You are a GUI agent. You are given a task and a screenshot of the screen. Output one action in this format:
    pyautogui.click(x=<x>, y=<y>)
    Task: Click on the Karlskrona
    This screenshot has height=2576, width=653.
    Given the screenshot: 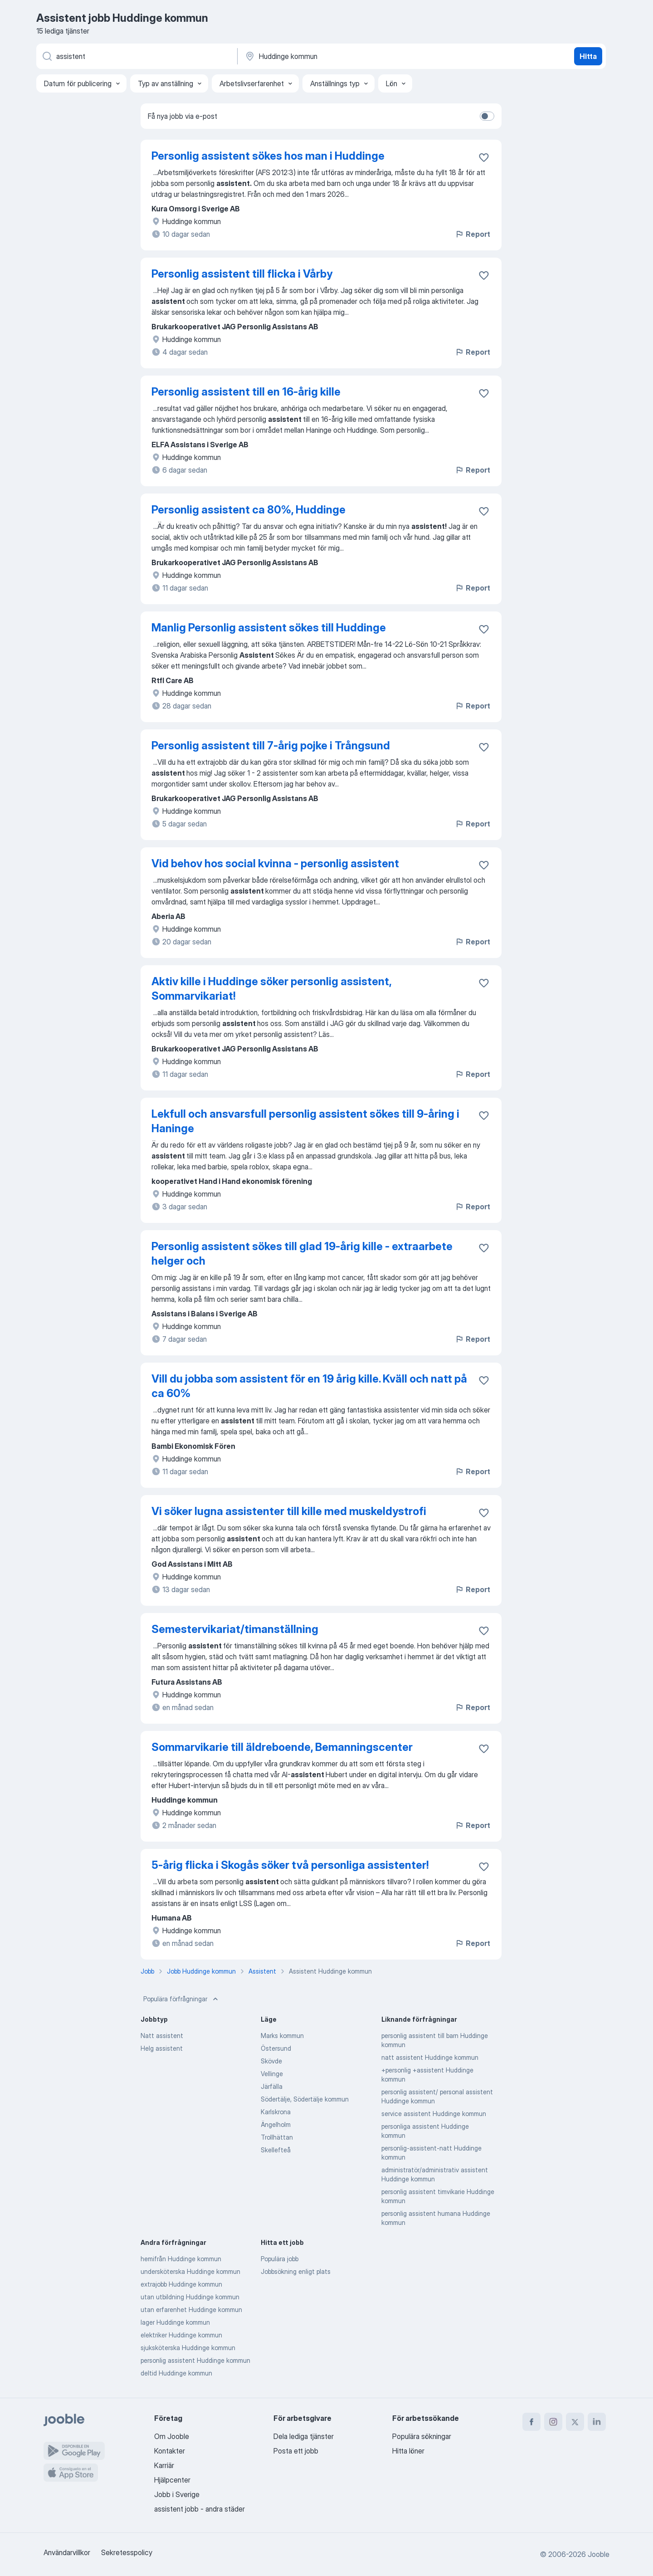 What is the action you would take?
    pyautogui.click(x=276, y=2112)
    